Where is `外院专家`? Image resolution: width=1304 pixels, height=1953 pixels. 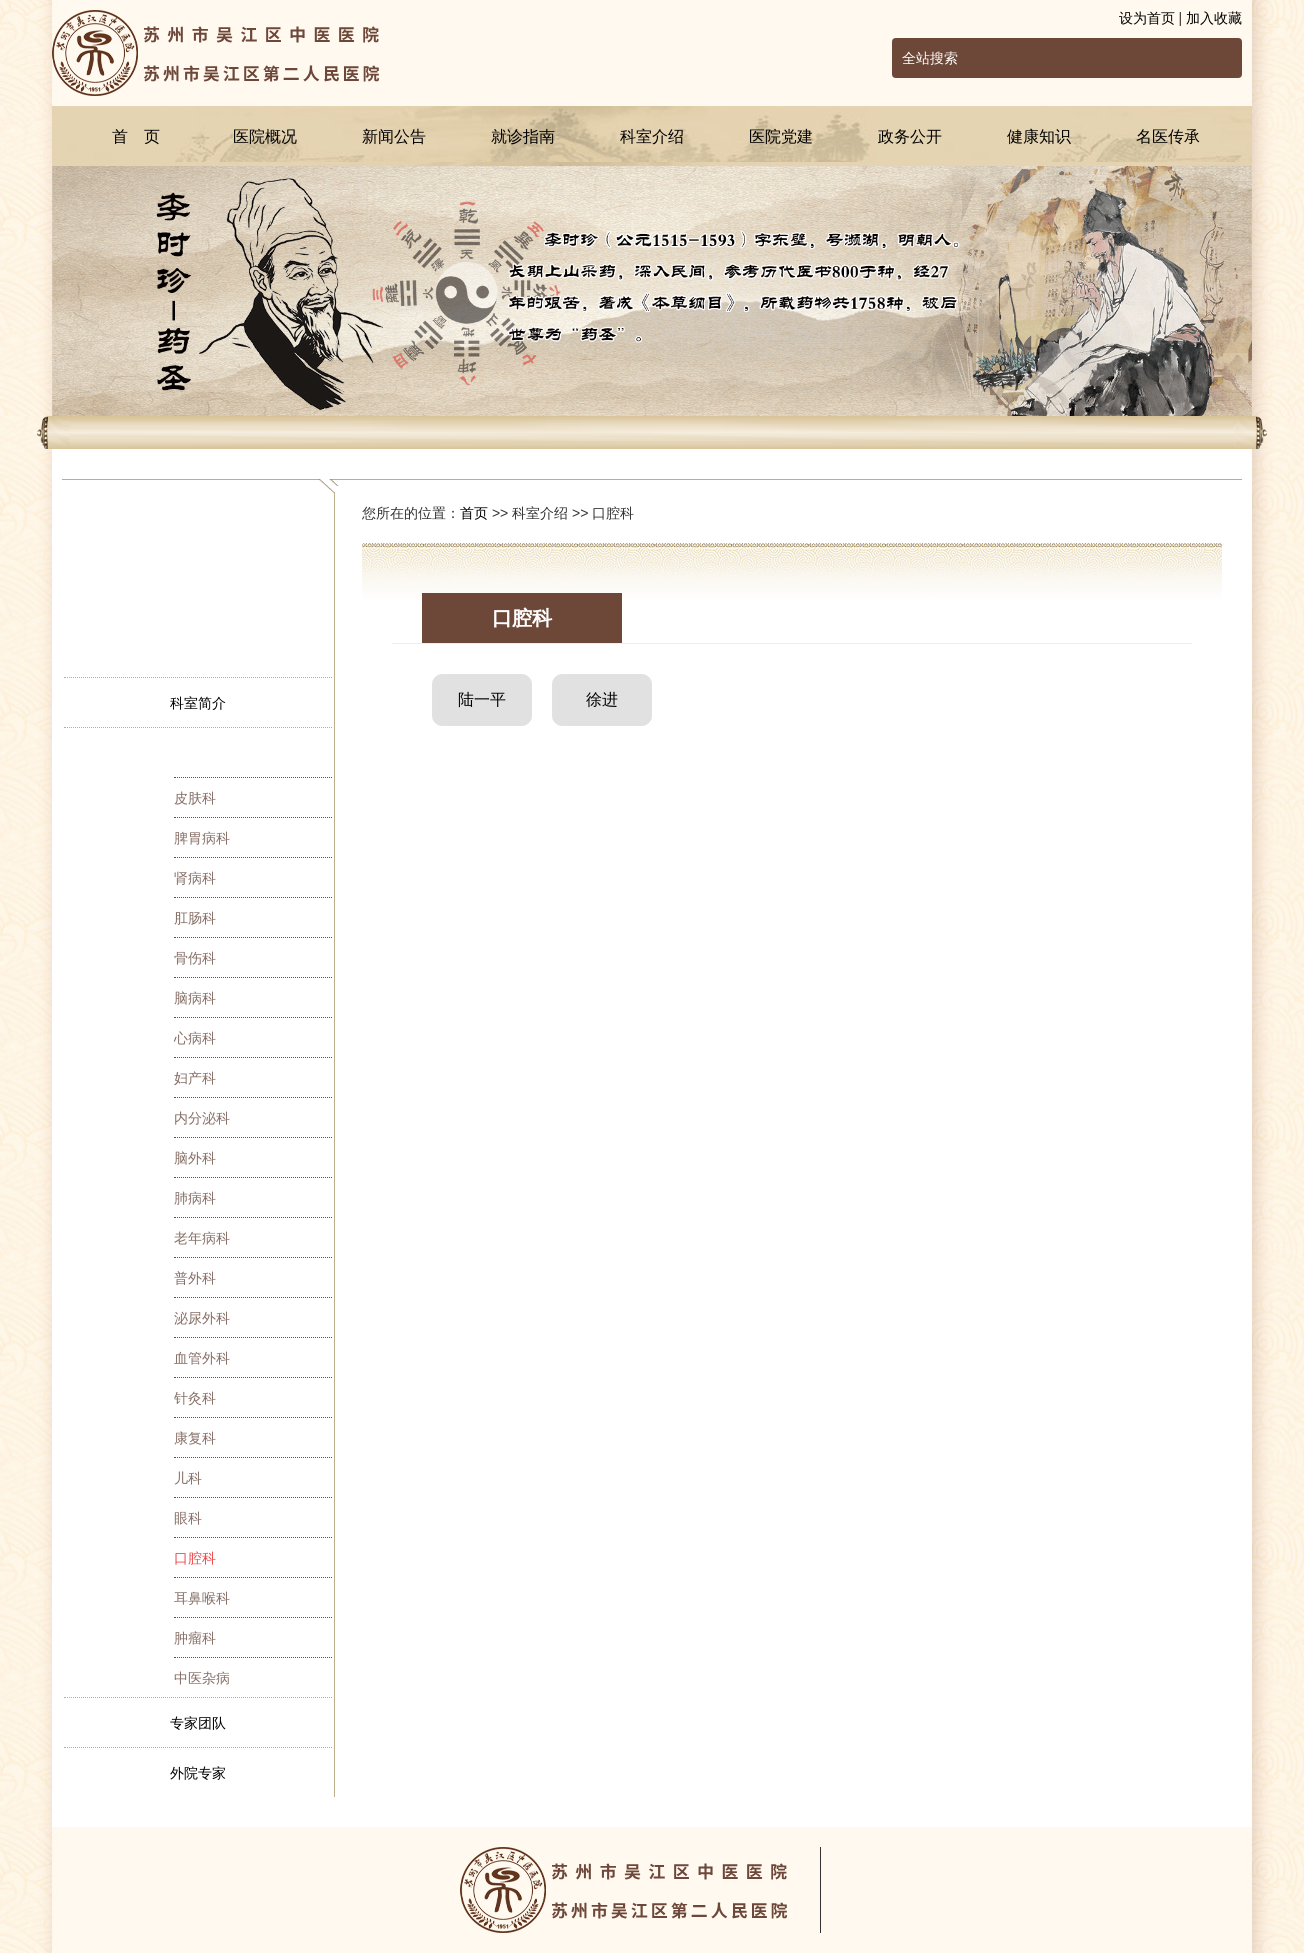
外院专家 is located at coordinates (198, 1773).